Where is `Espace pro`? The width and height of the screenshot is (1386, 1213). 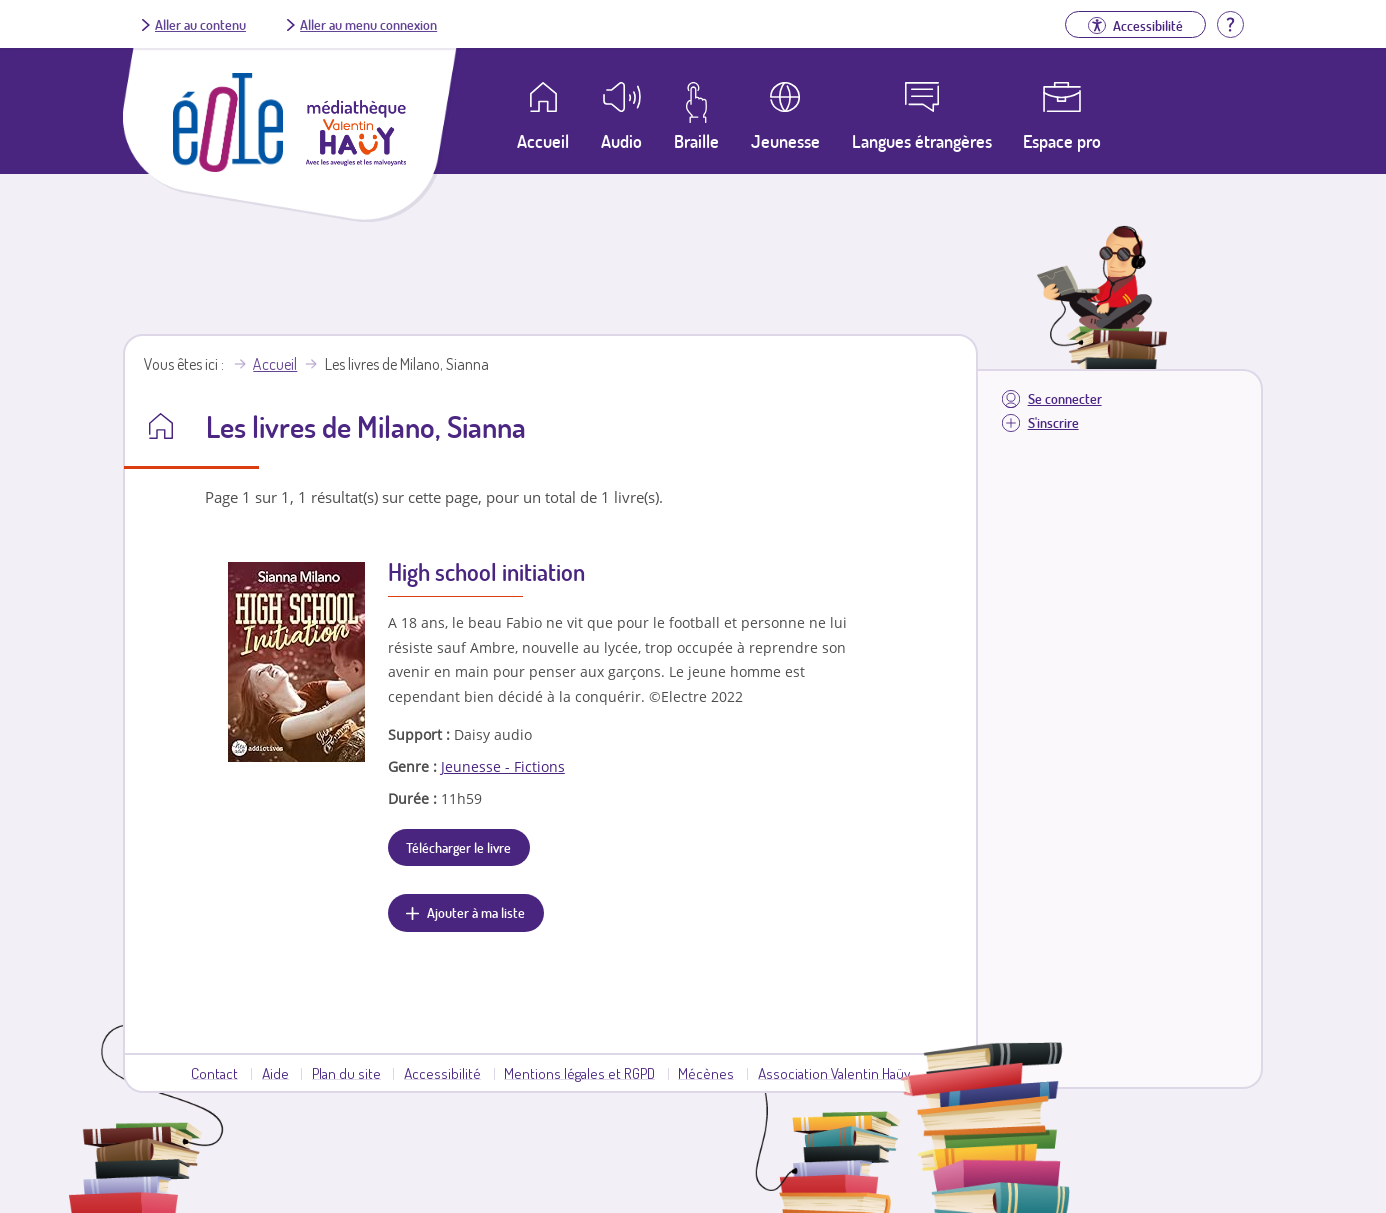 Espace pro is located at coordinates (1062, 141).